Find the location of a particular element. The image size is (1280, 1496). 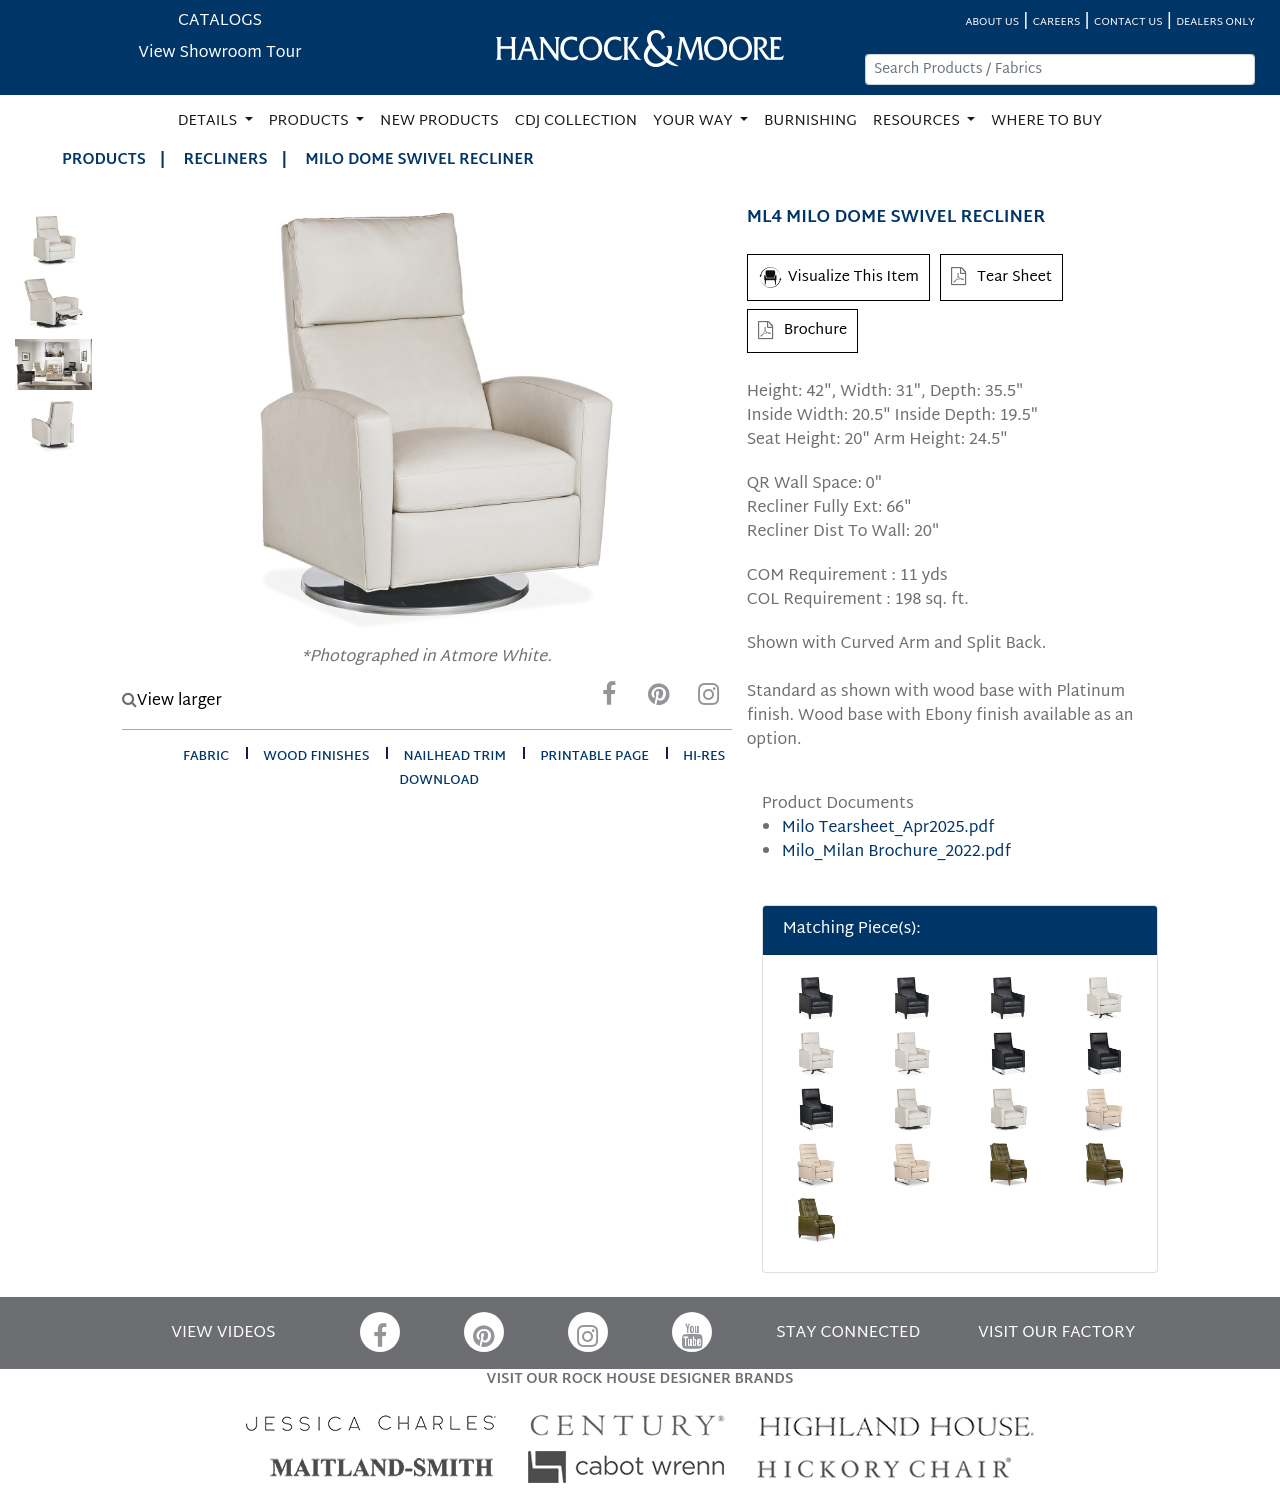

Milo Tearsheet_Apr2025.pdf is located at coordinates (888, 828).